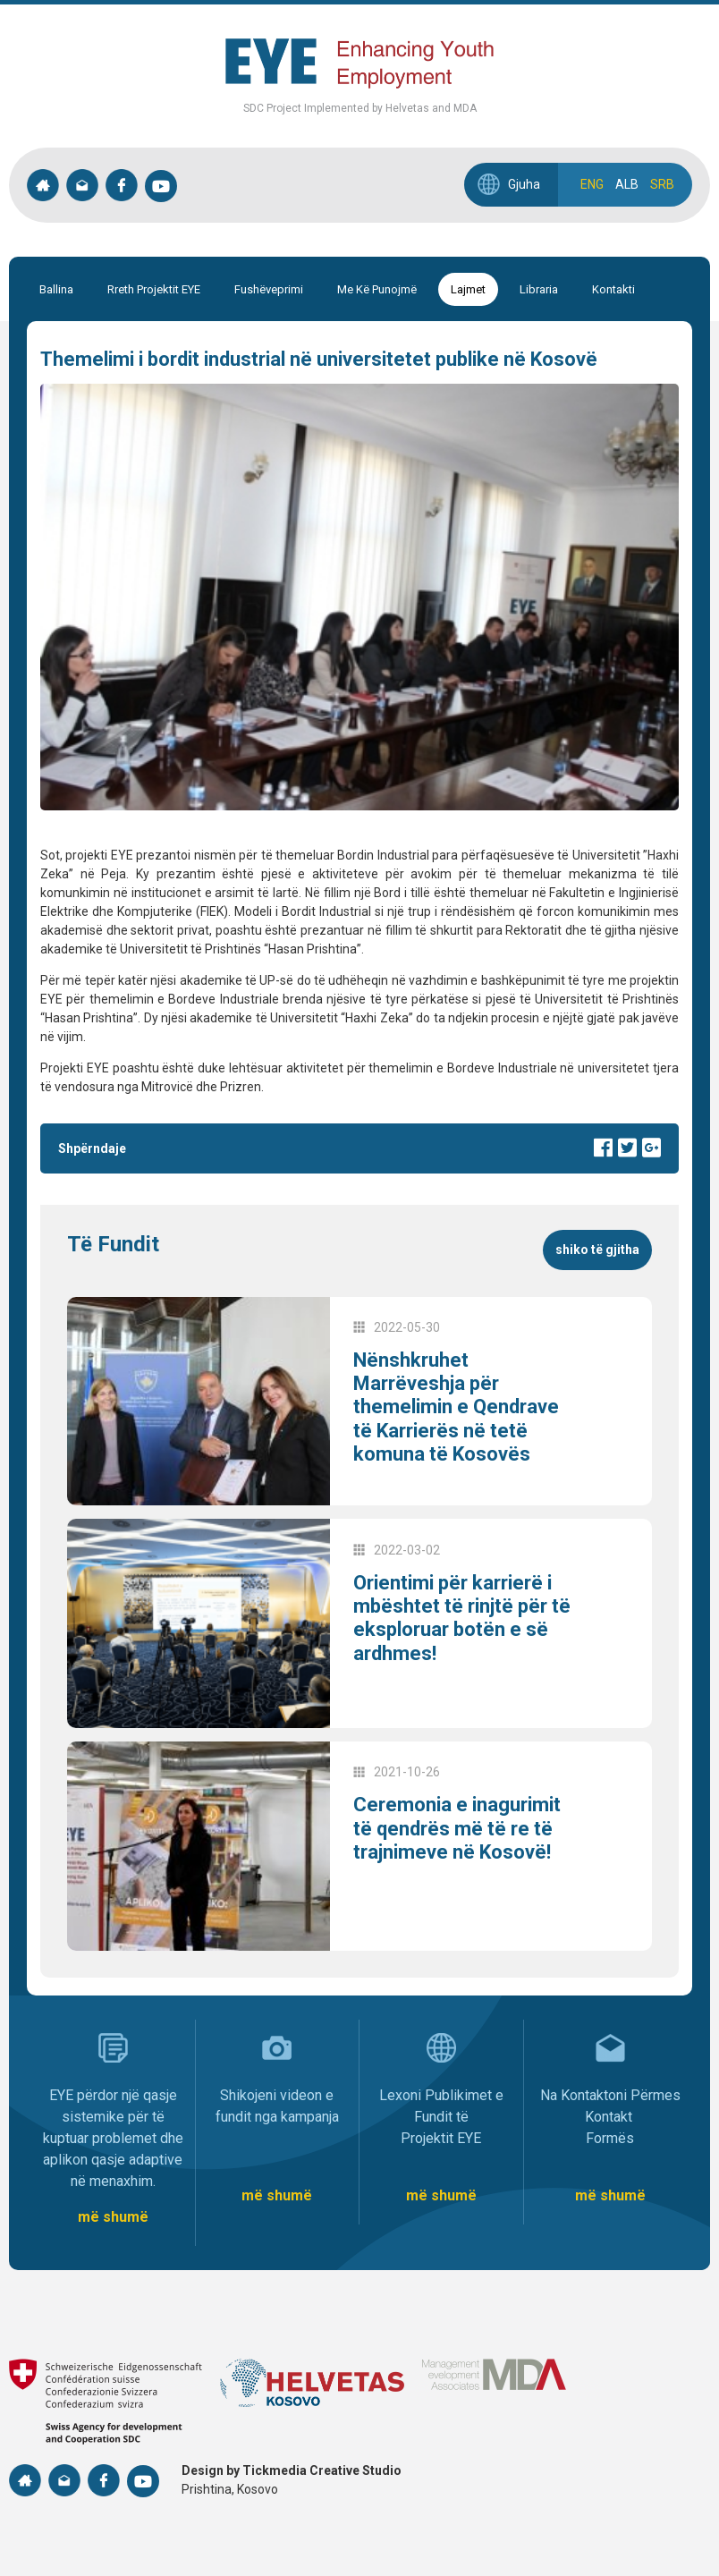 The width and height of the screenshot is (719, 2576). I want to click on SRB, so click(662, 184).